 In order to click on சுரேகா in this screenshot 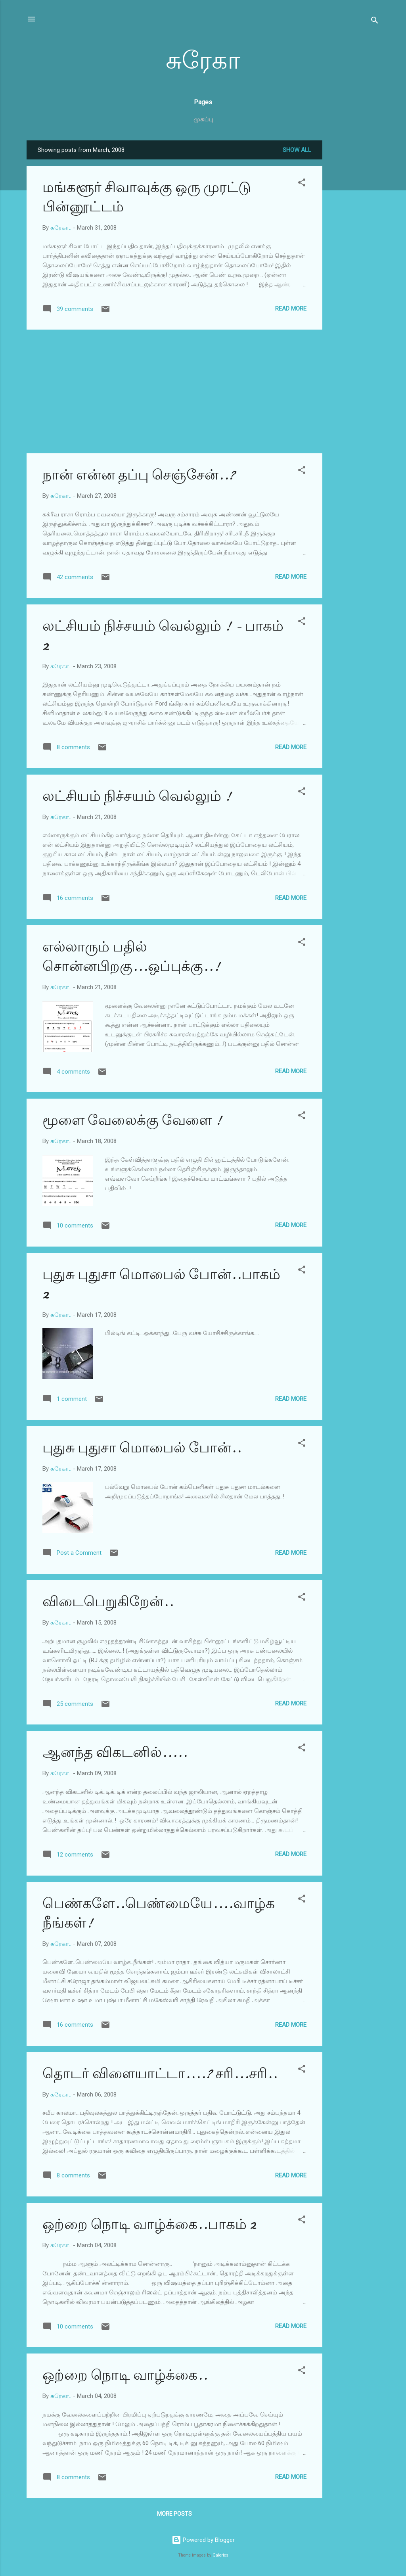, I will do `click(203, 61)`.